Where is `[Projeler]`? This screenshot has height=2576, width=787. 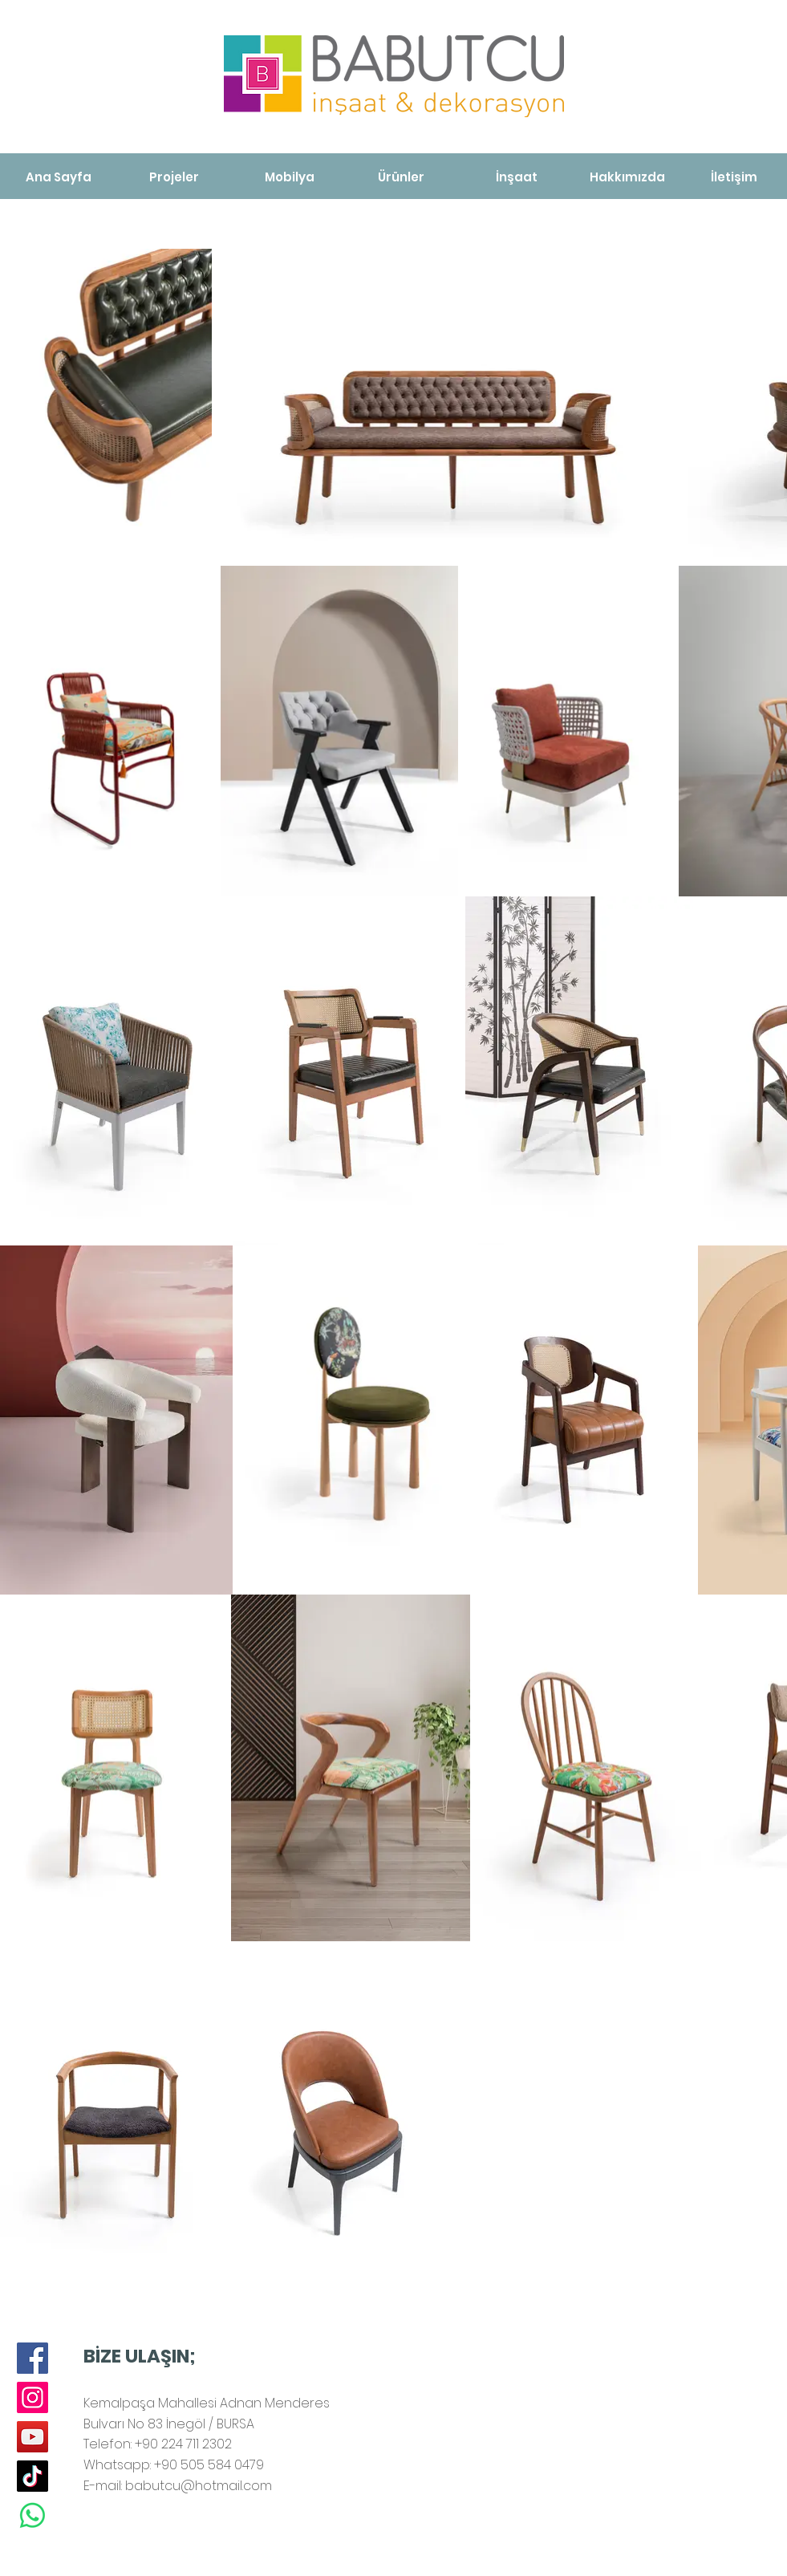
[Projeler] is located at coordinates (174, 177).